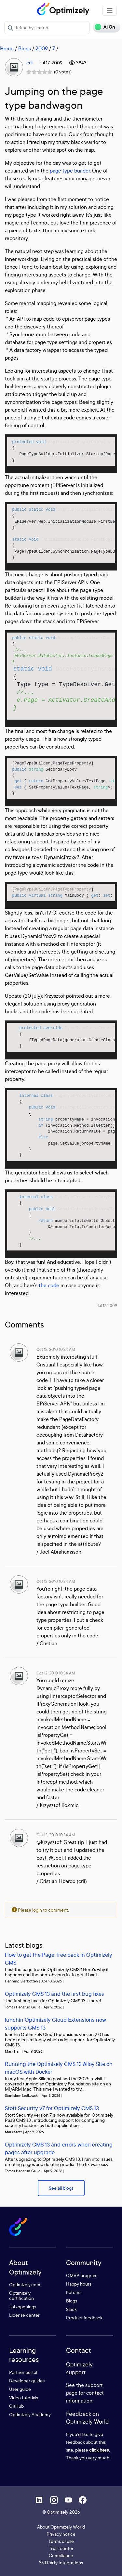  Describe the element at coordinates (61, 2548) in the screenshot. I see `Trust center` at that location.